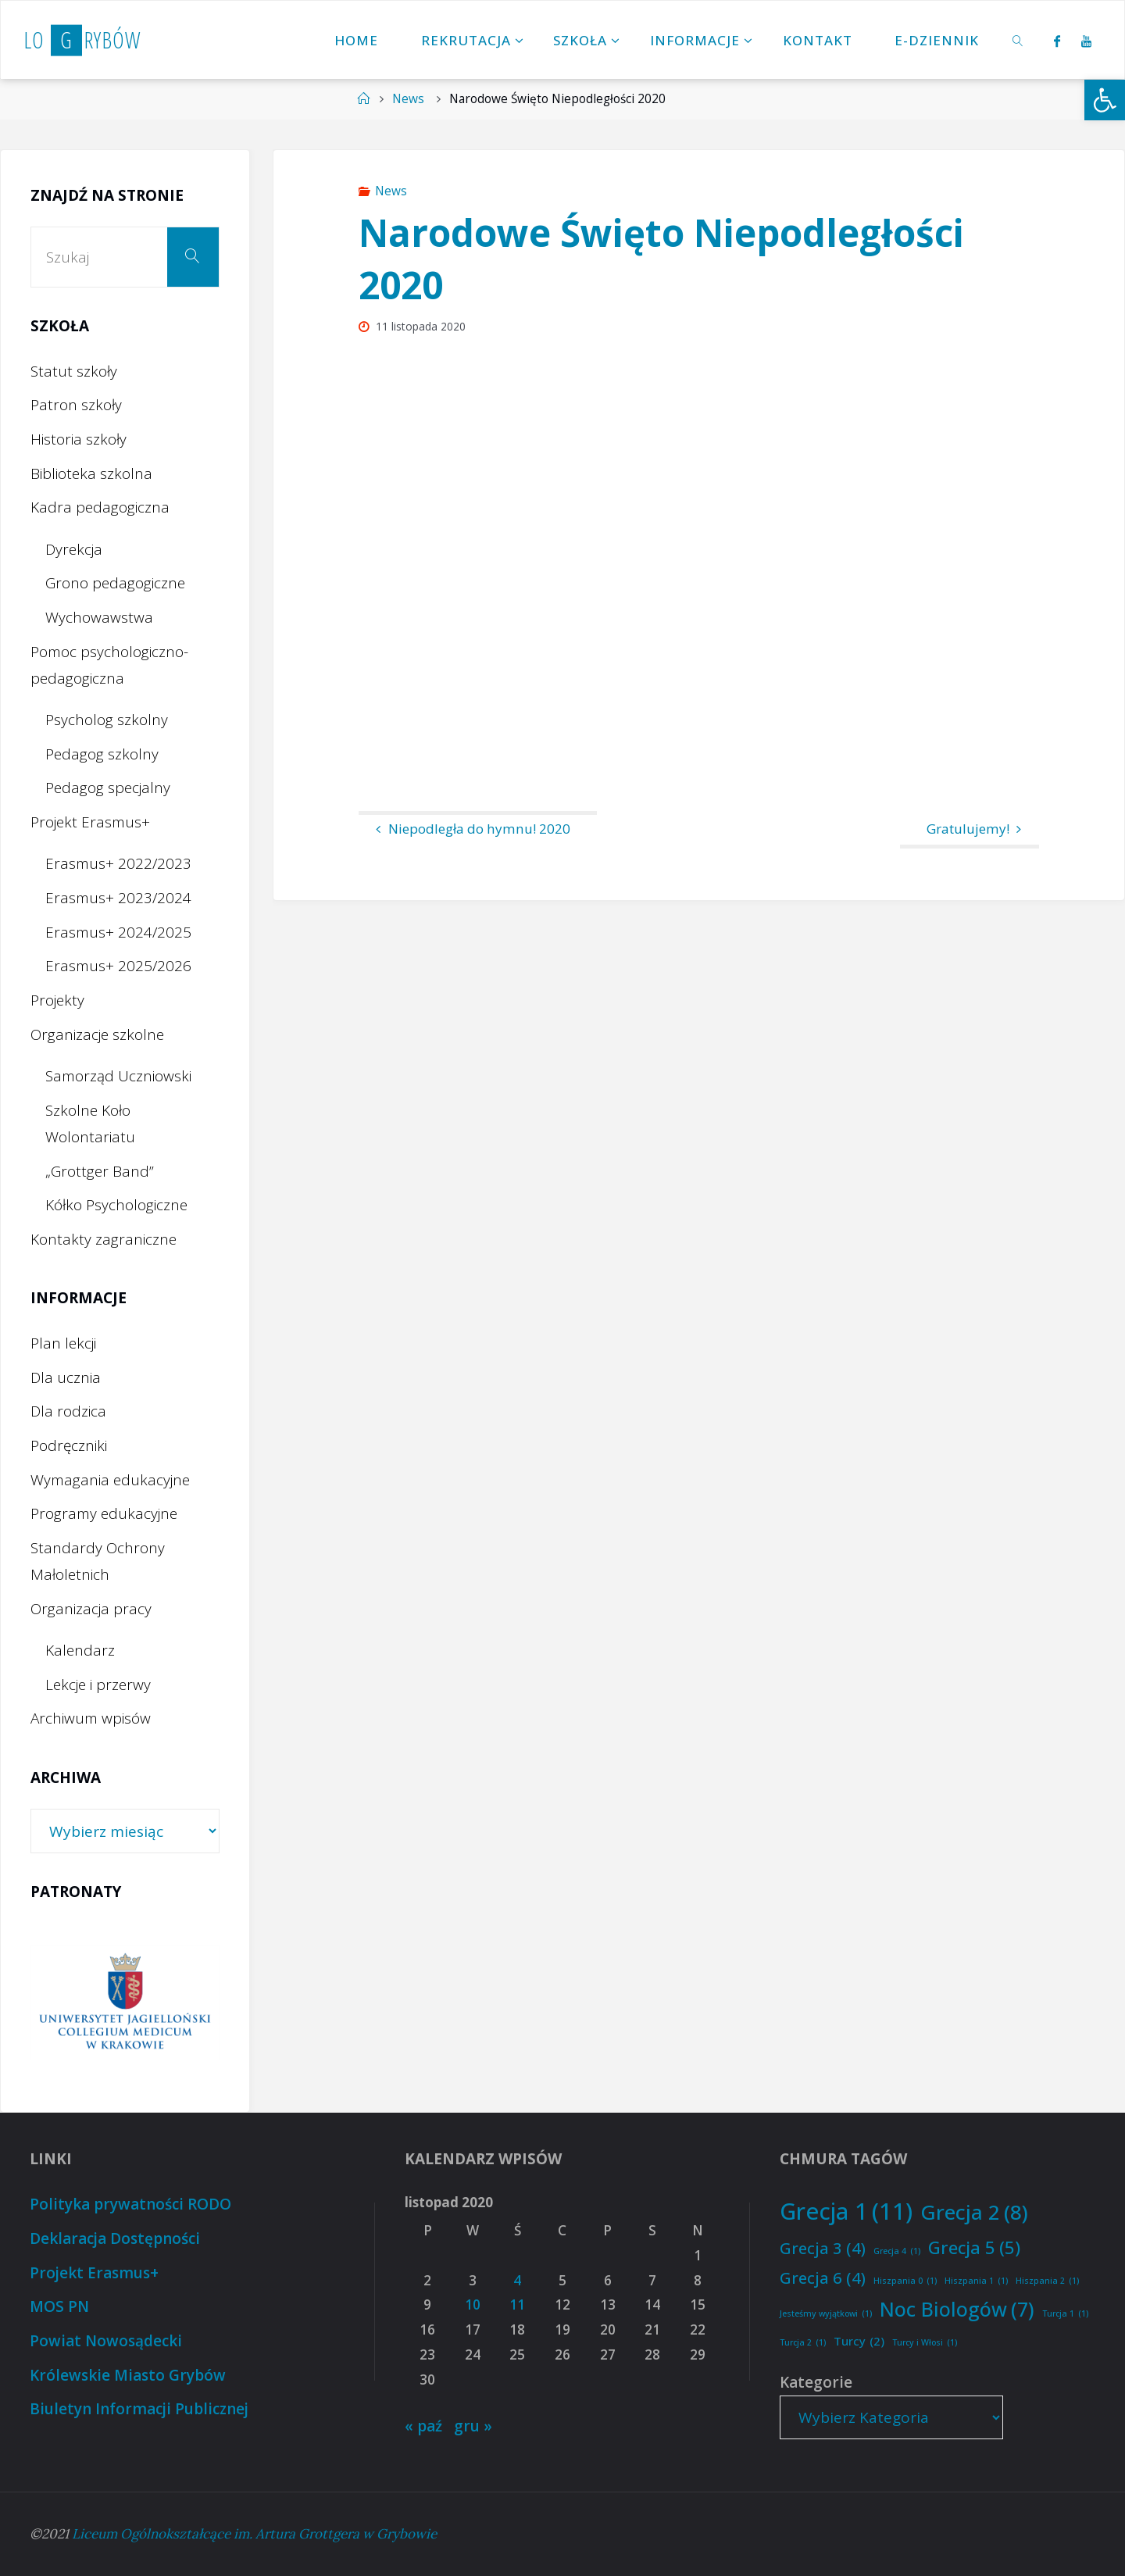 Image resolution: width=1125 pixels, height=2576 pixels. What do you see at coordinates (130, 2204) in the screenshot?
I see `Polityka prywatności RODO` at bounding box center [130, 2204].